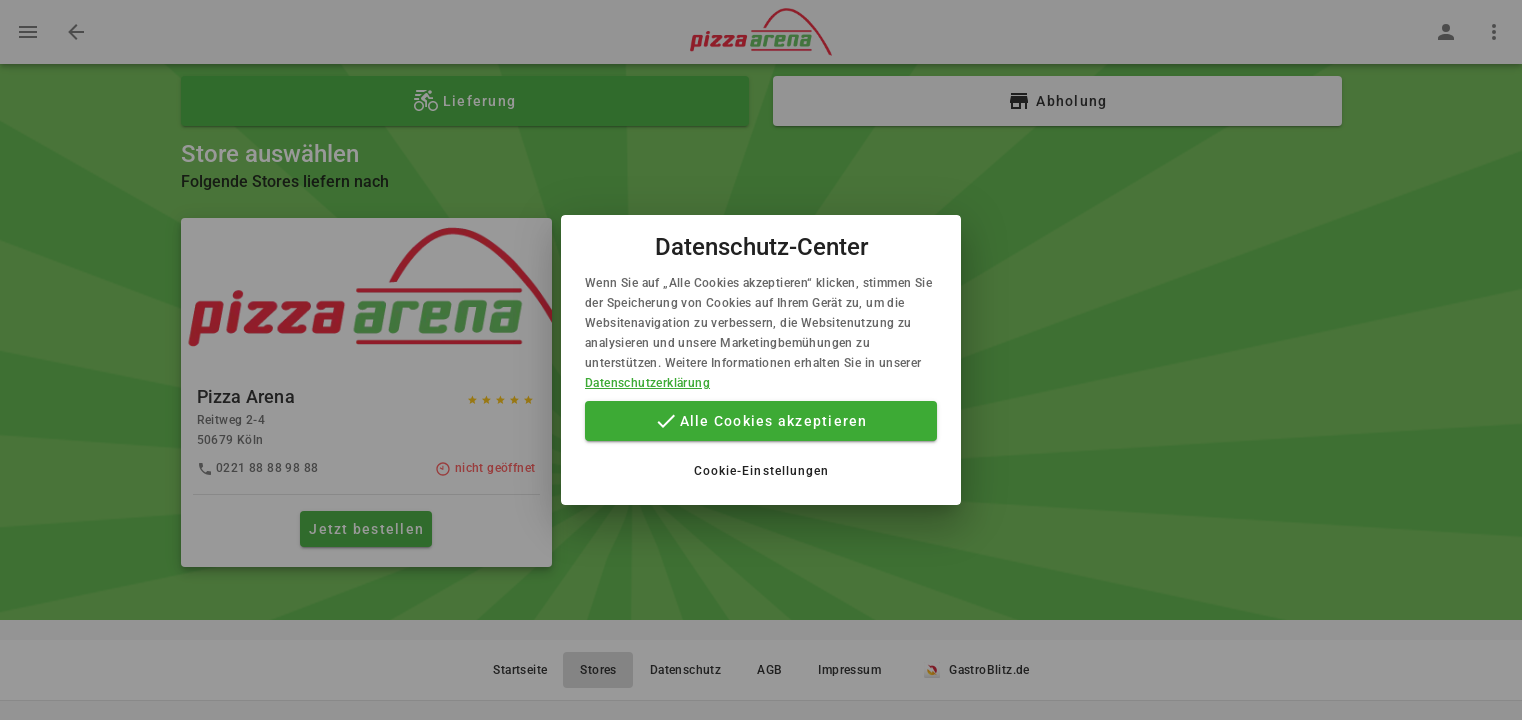 The width and height of the screenshot is (1522, 720). What do you see at coordinates (647, 383) in the screenshot?
I see `Datenschutzerklärung` at bounding box center [647, 383].